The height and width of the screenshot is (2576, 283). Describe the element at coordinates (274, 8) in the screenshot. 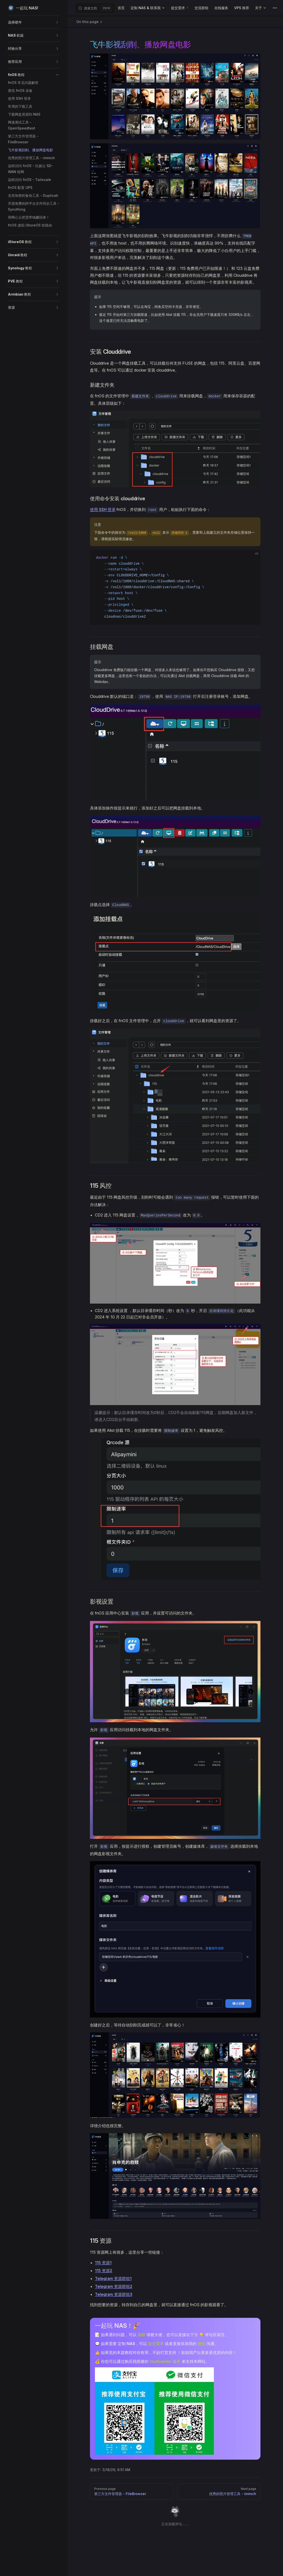

I see `[extra navigation]` at that location.